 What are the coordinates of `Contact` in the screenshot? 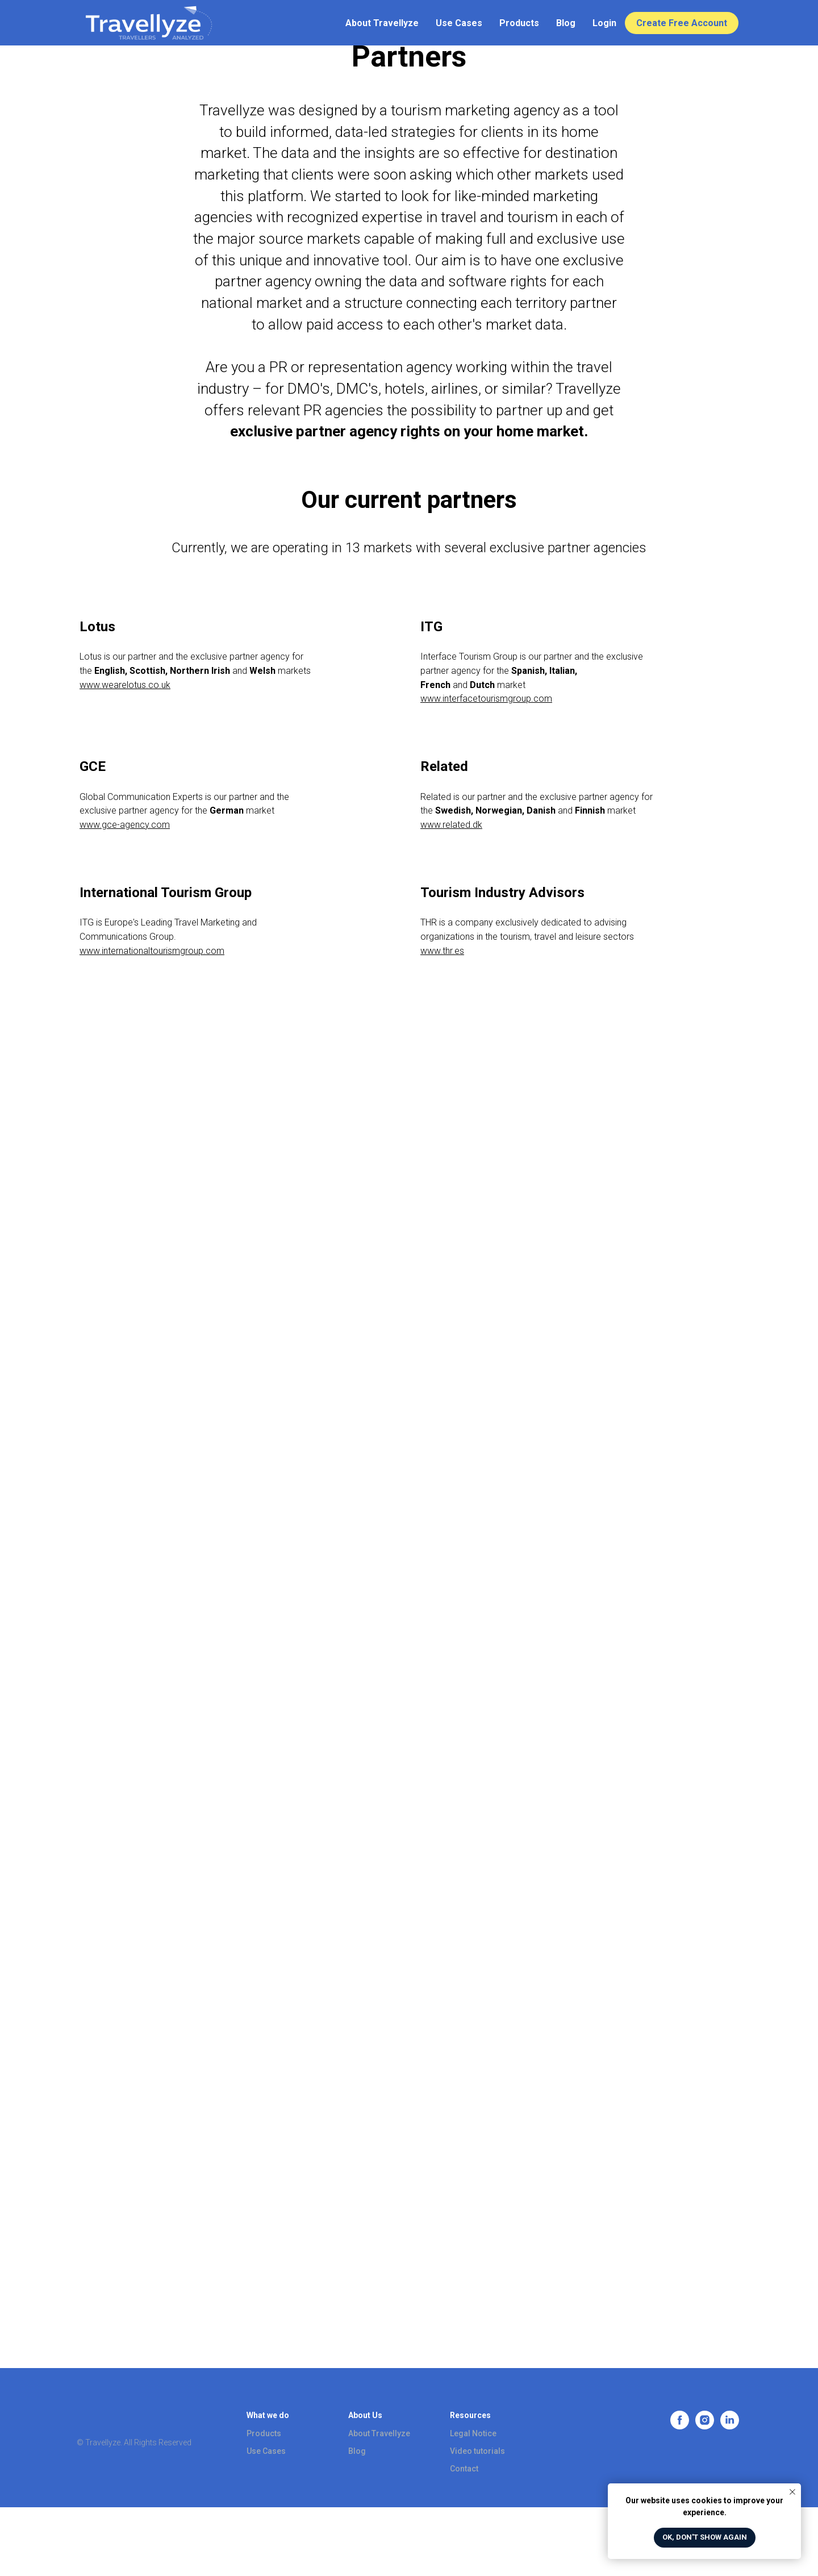 It's located at (464, 2468).